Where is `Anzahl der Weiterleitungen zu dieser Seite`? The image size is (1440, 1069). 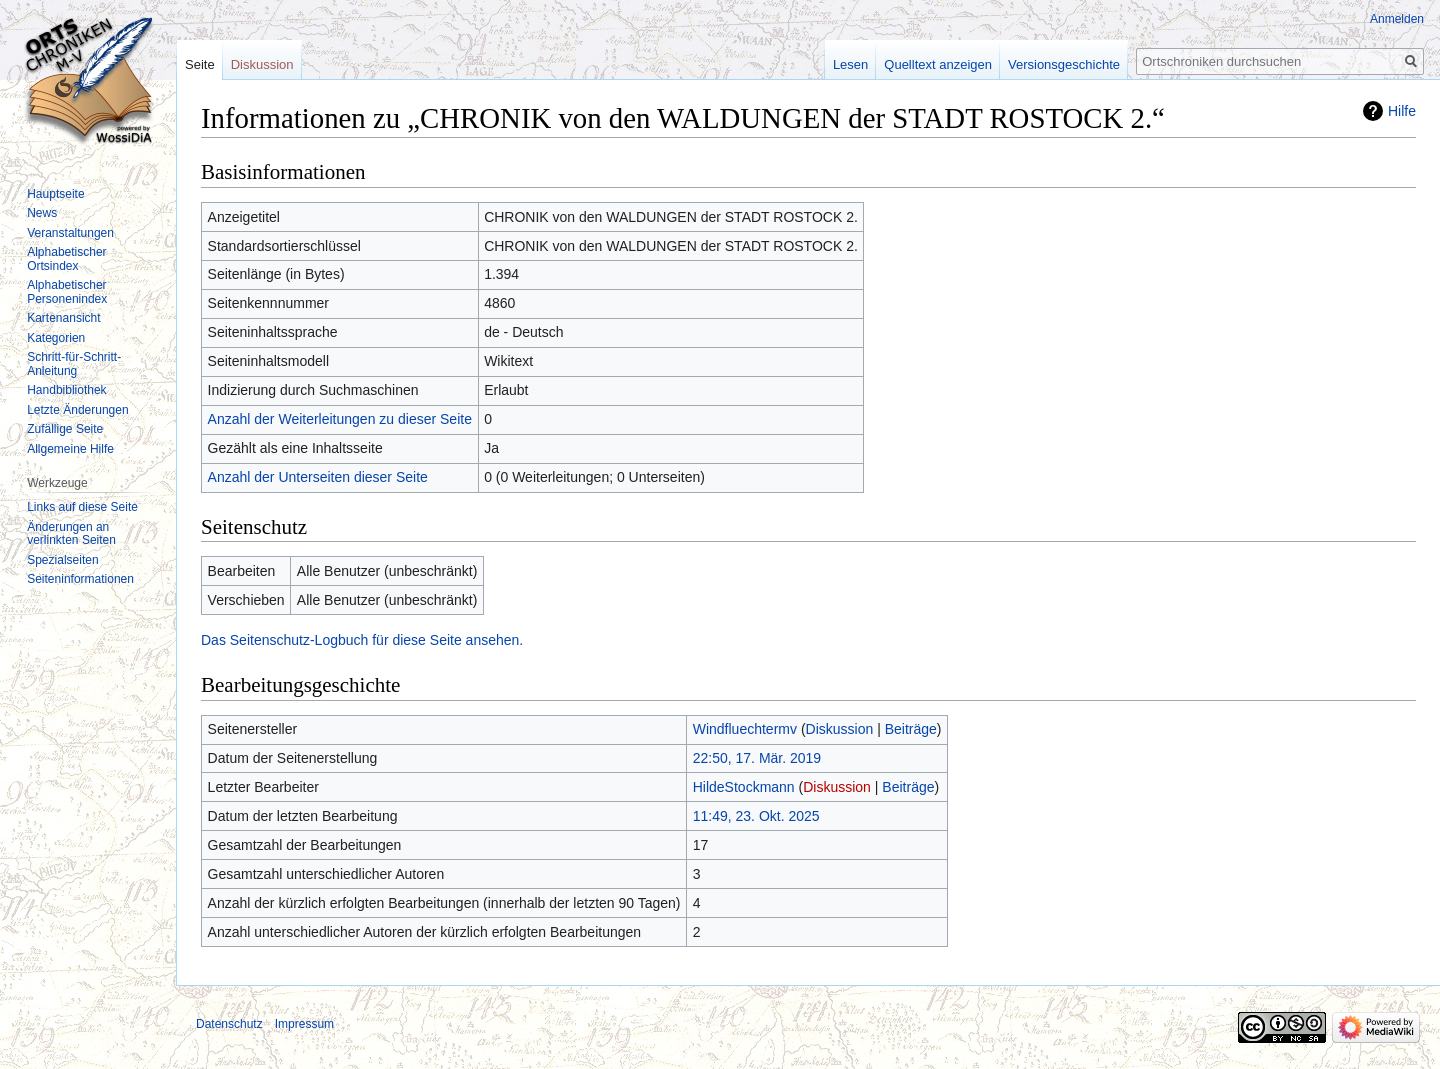 Anzahl der Weiterleitungen zu dieser Seite is located at coordinates (340, 419).